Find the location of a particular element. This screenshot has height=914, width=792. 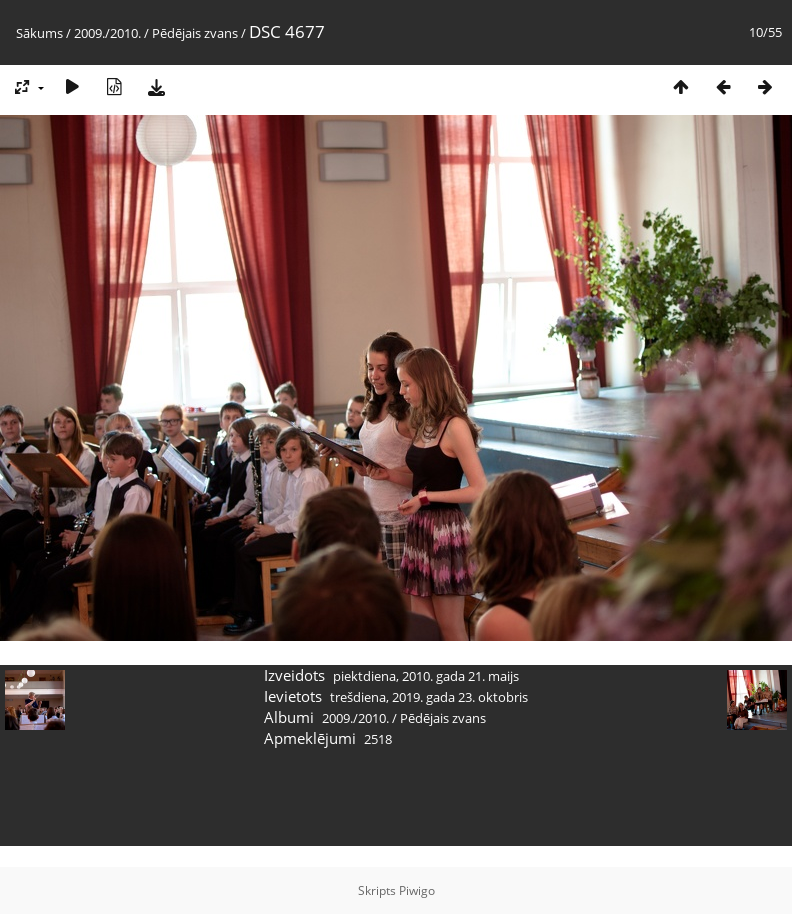

Sākums is located at coordinates (39, 33).